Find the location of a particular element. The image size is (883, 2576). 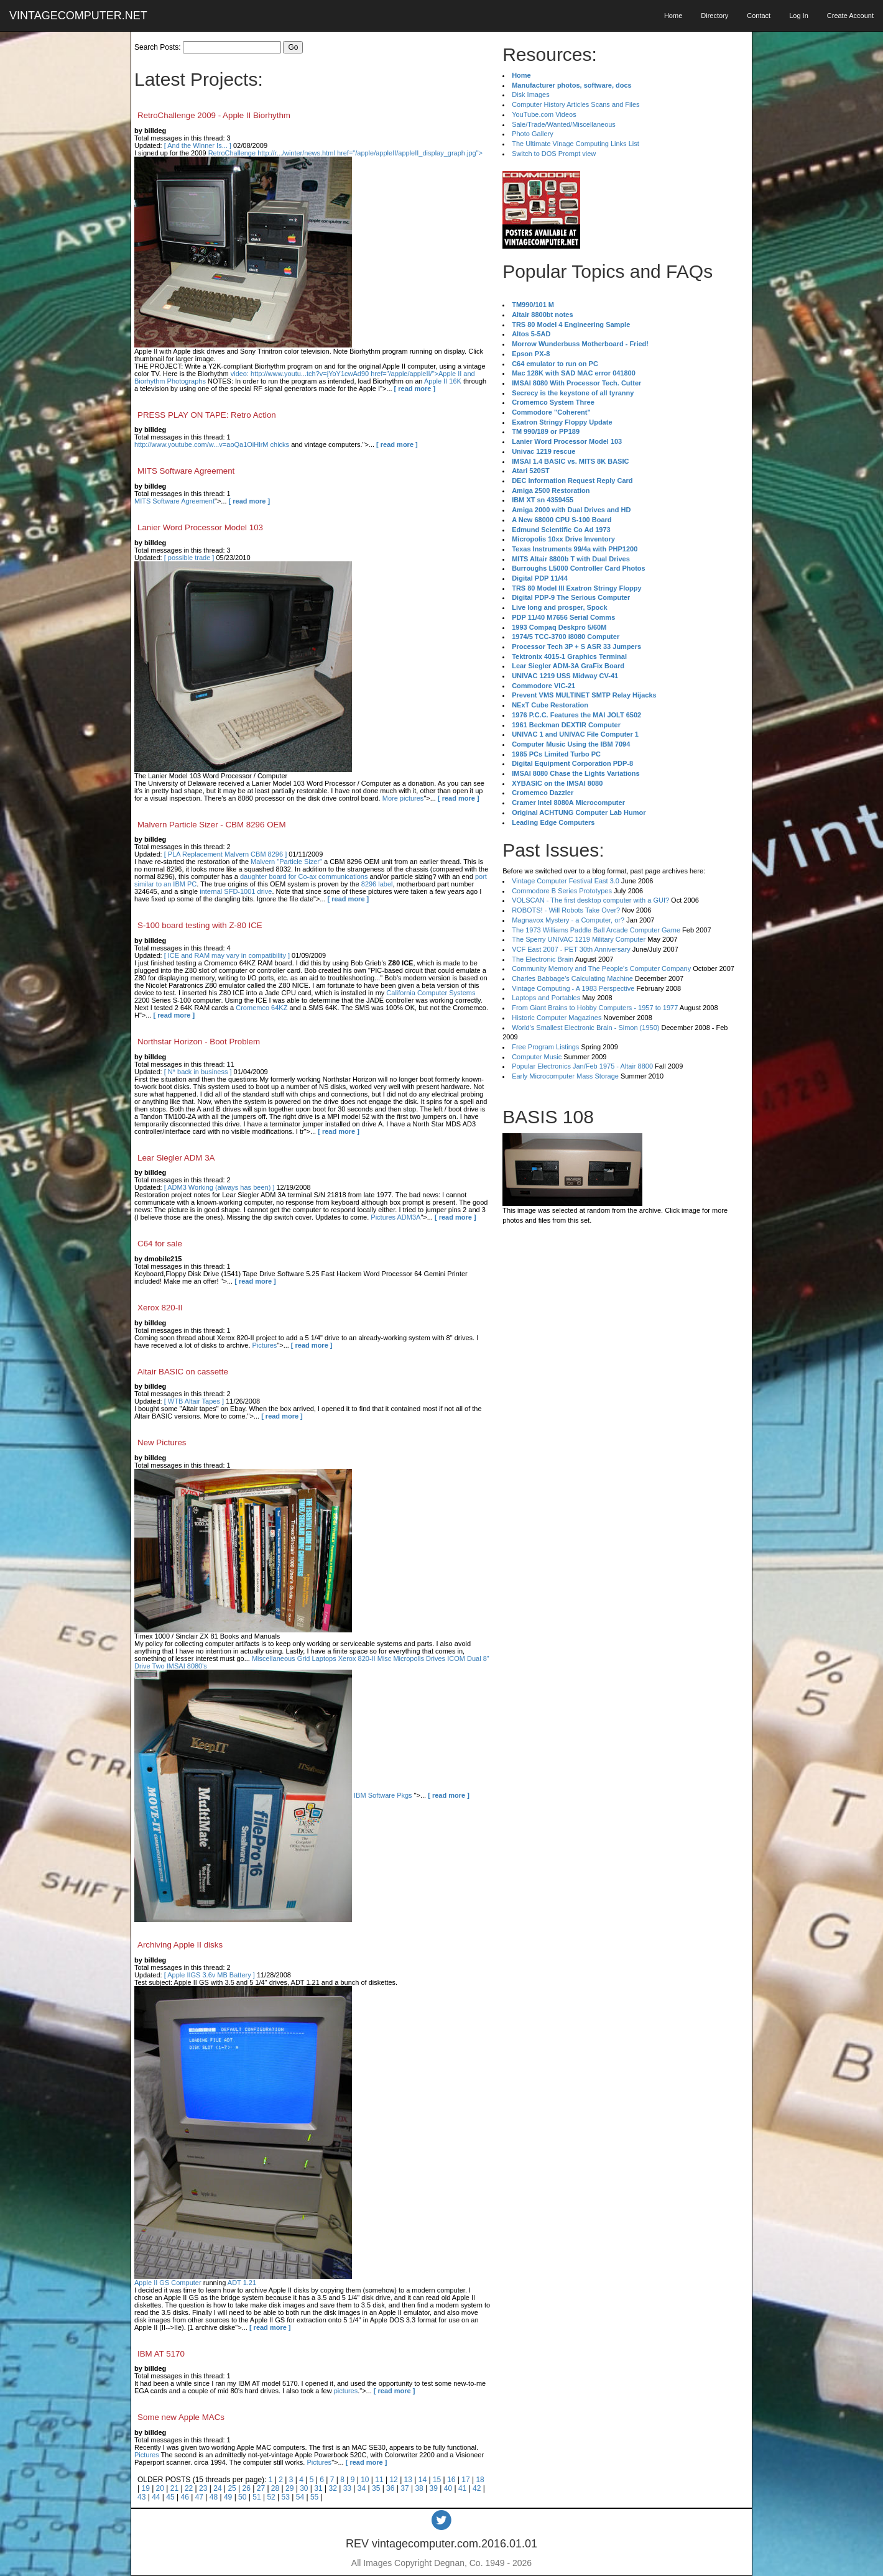

48 is located at coordinates (214, 2497).